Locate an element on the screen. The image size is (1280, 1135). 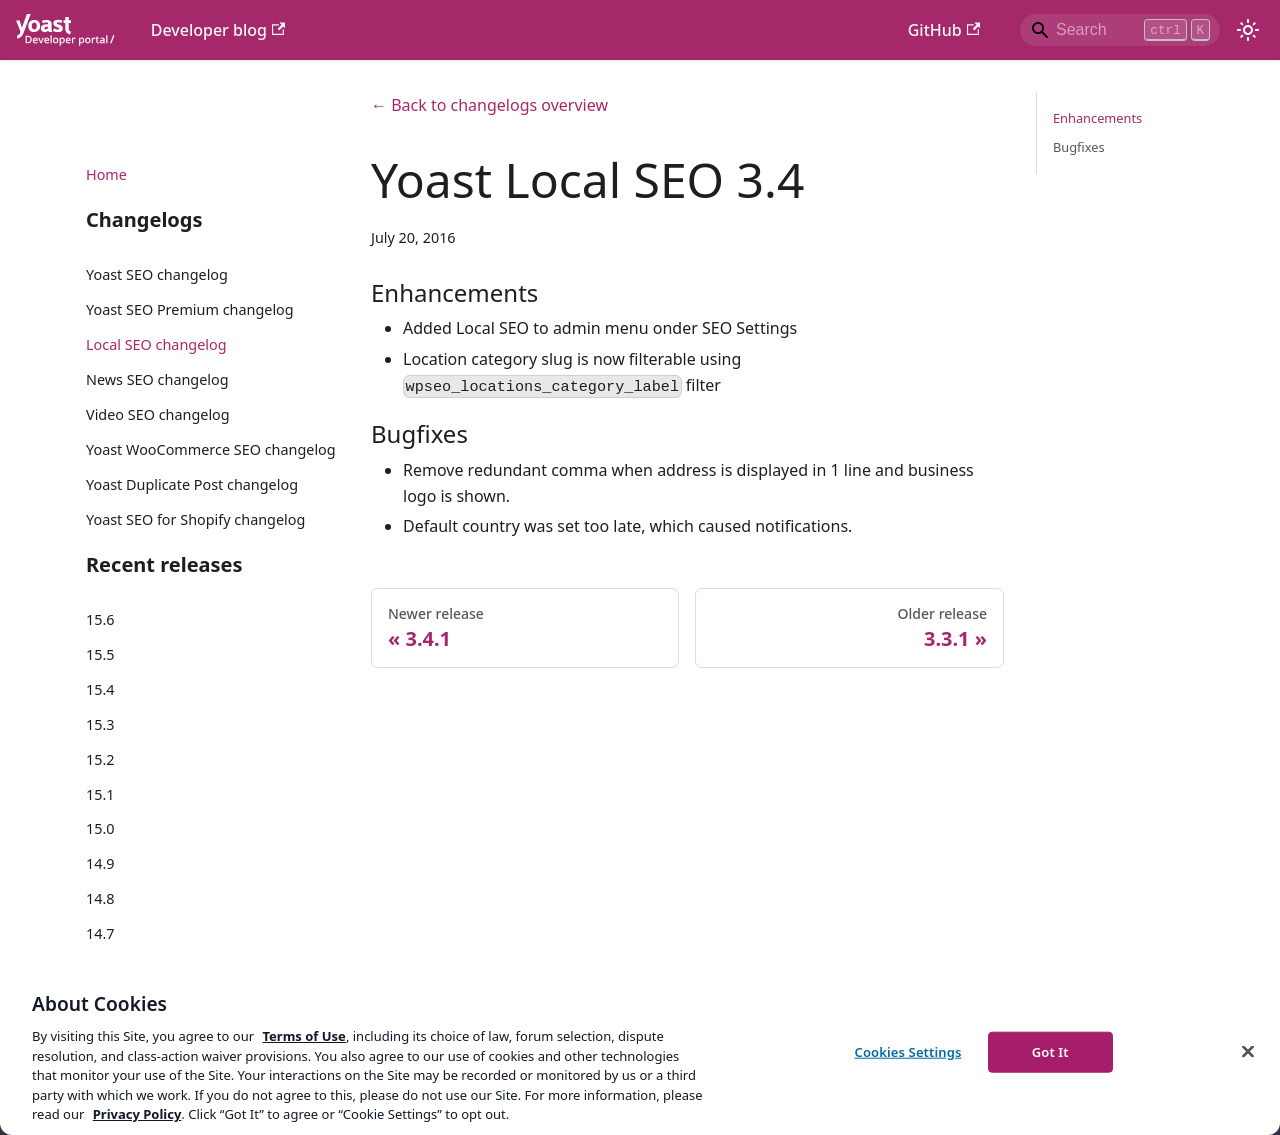
Developer blog is located at coordinates (218, 30).